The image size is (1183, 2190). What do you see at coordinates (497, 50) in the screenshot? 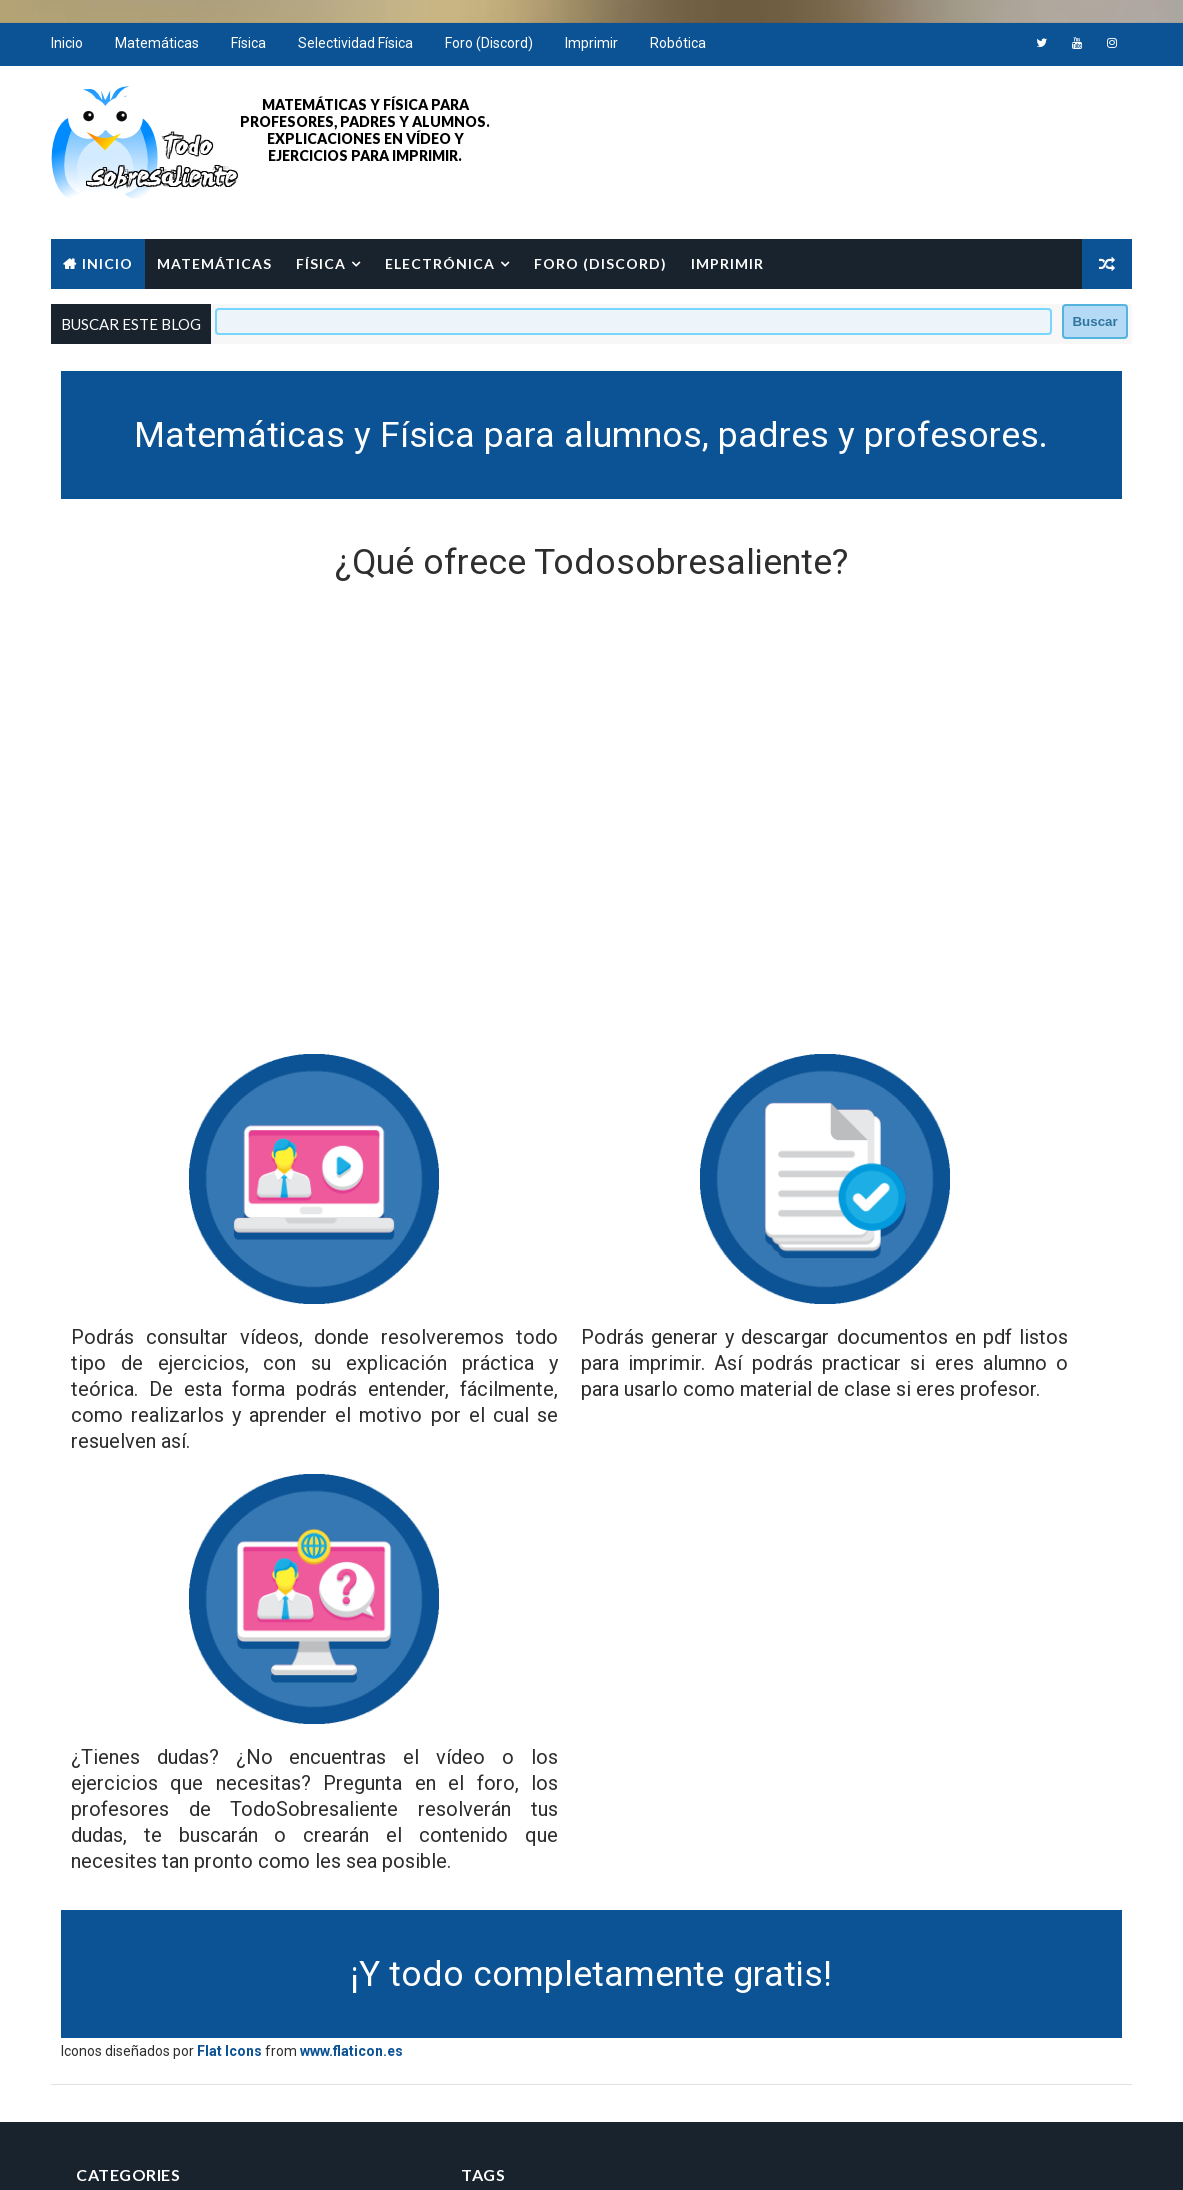
I see `Foro (Discord)` at bounding box center [497, 50].